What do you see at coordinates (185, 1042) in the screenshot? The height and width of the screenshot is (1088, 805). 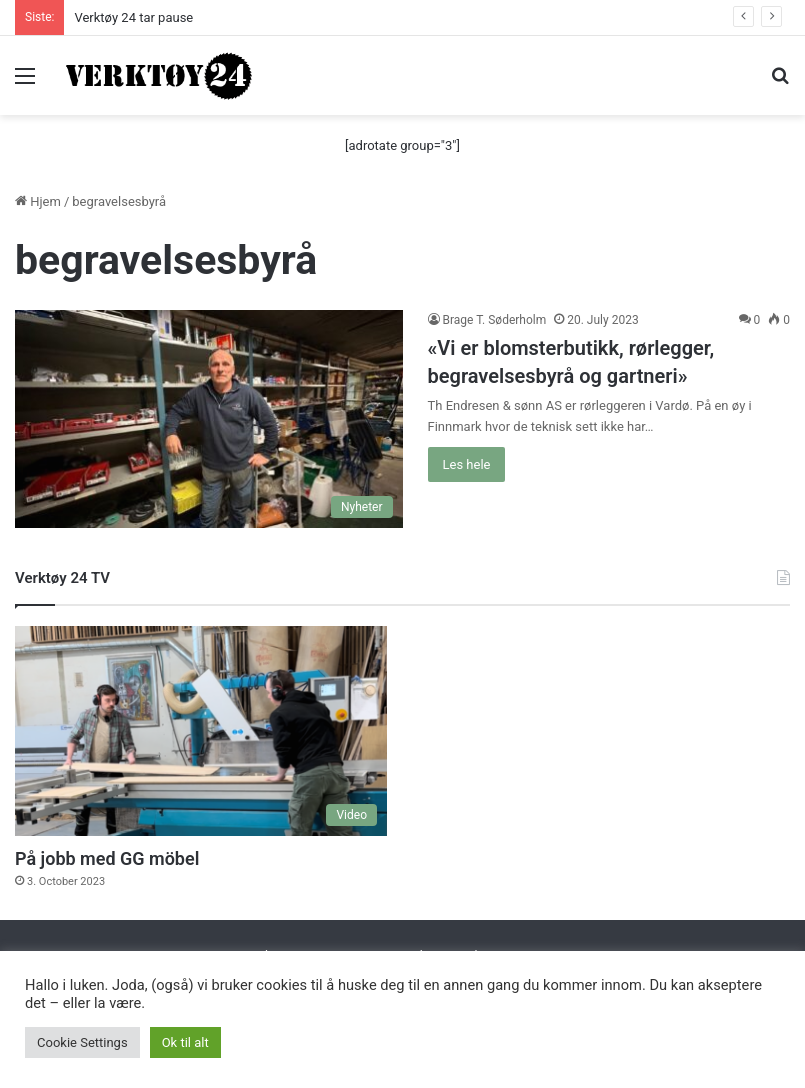 I see `Ok til alt [button]` at bounding box center [185, 1042].